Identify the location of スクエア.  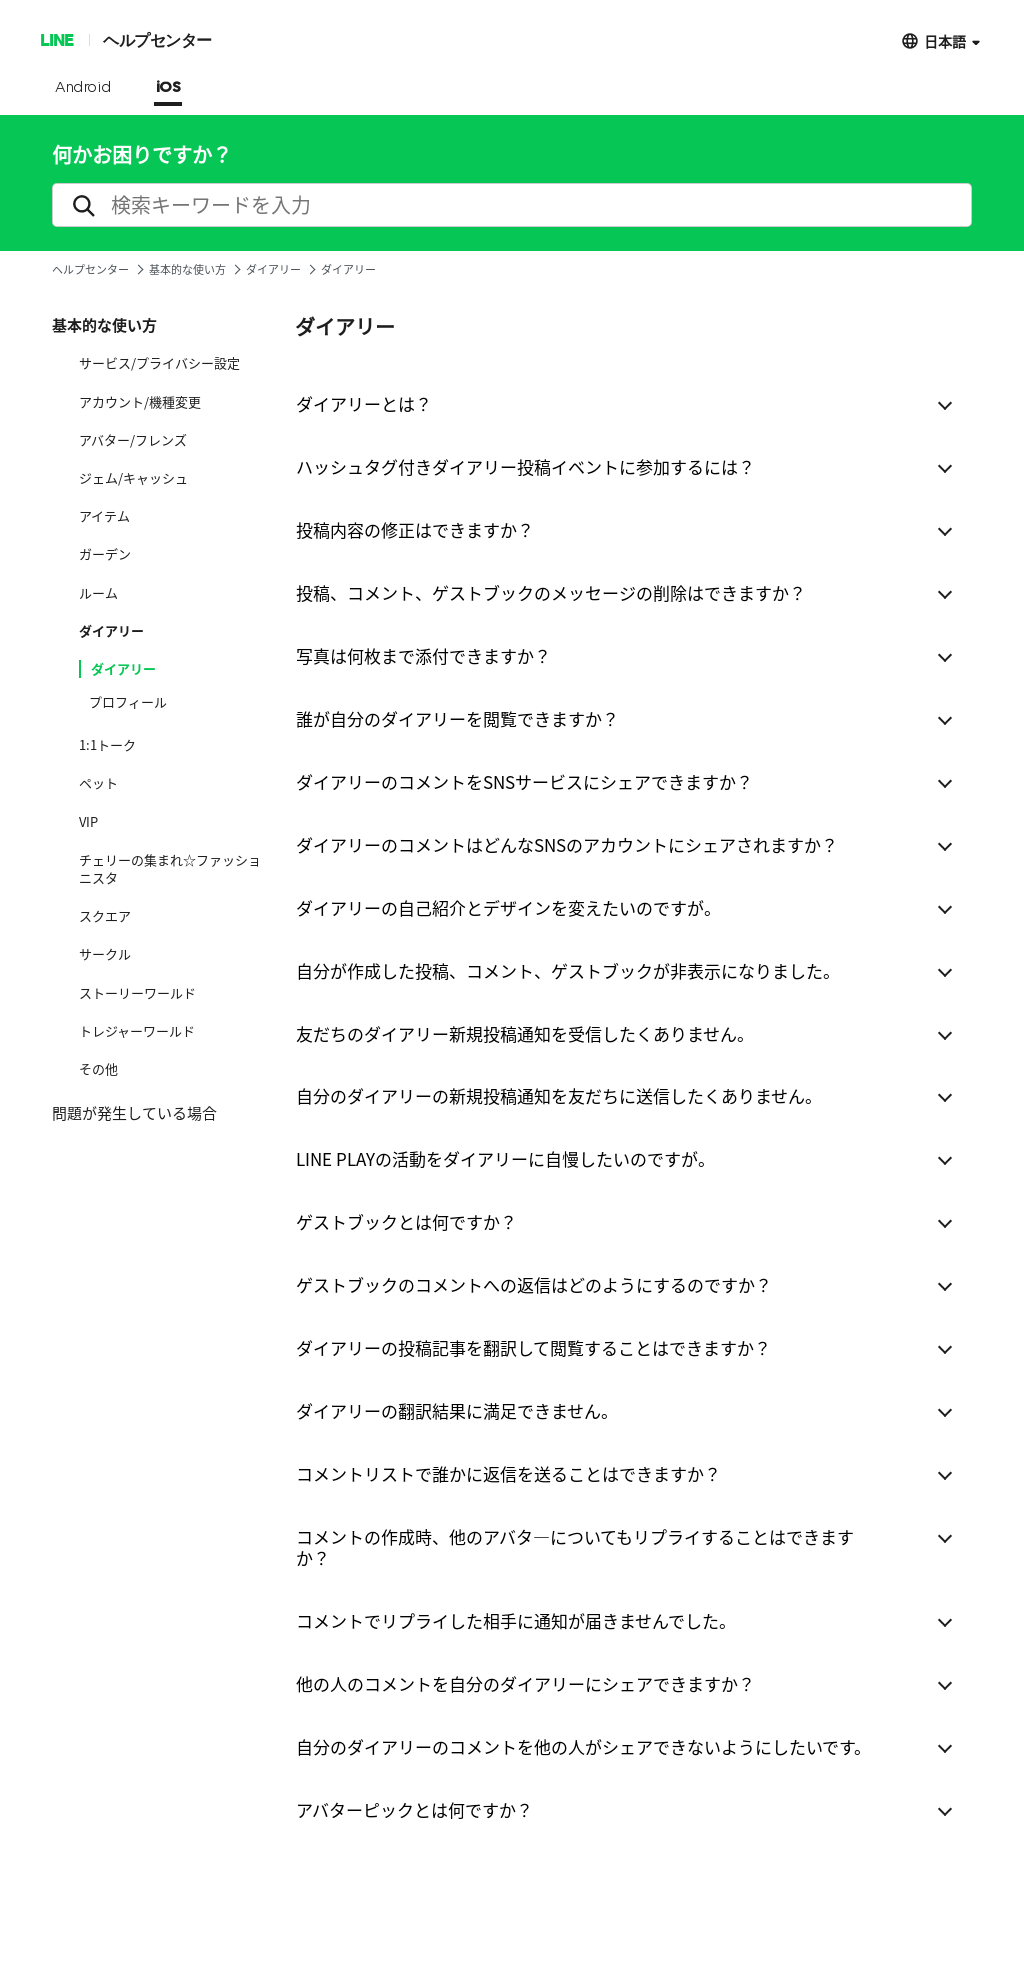
(105, 916).